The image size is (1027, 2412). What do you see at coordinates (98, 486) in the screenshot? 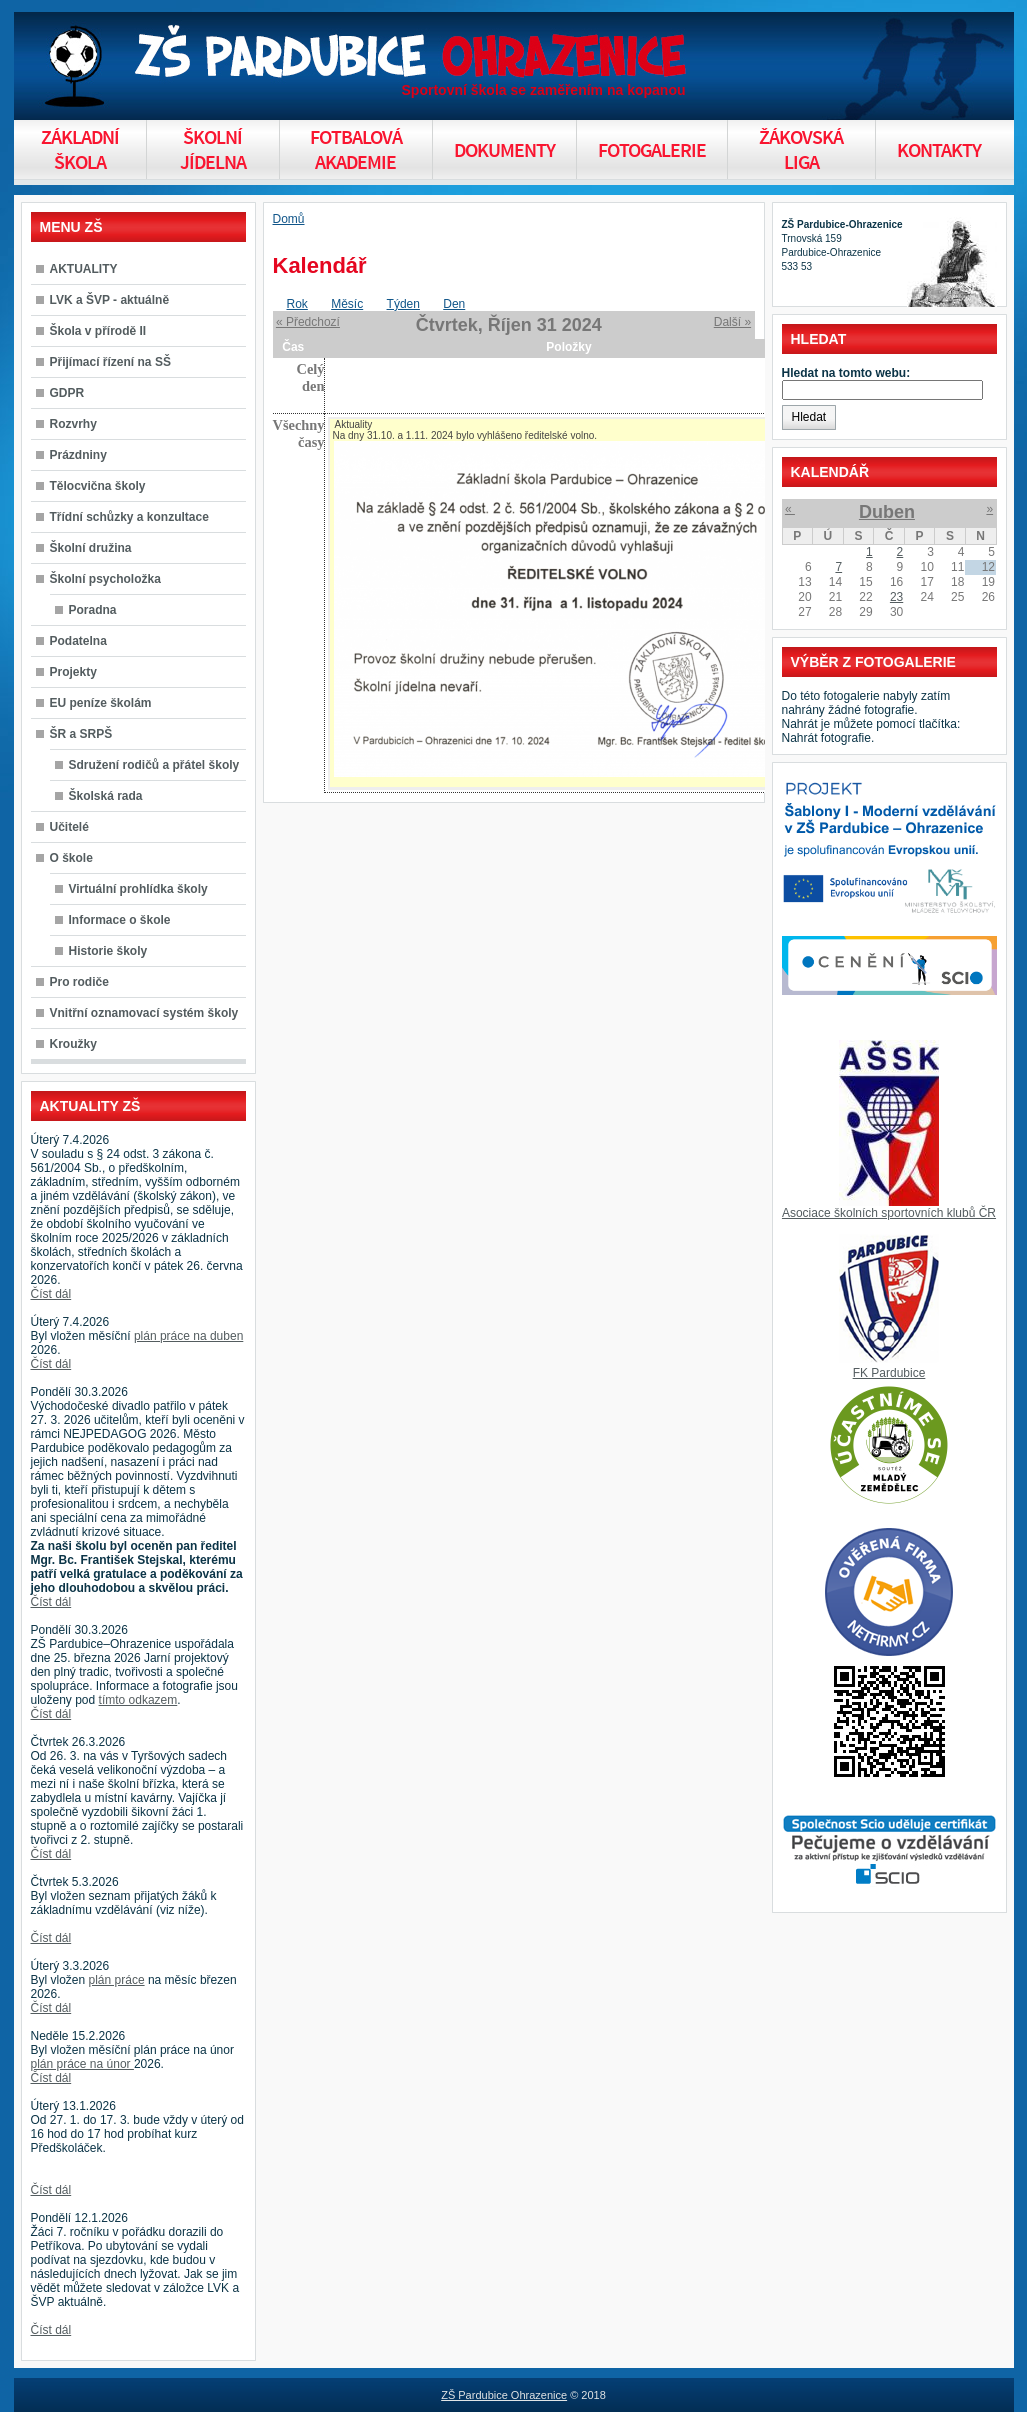
I see `Tělocvična školy` at bounding box center [98, 486].